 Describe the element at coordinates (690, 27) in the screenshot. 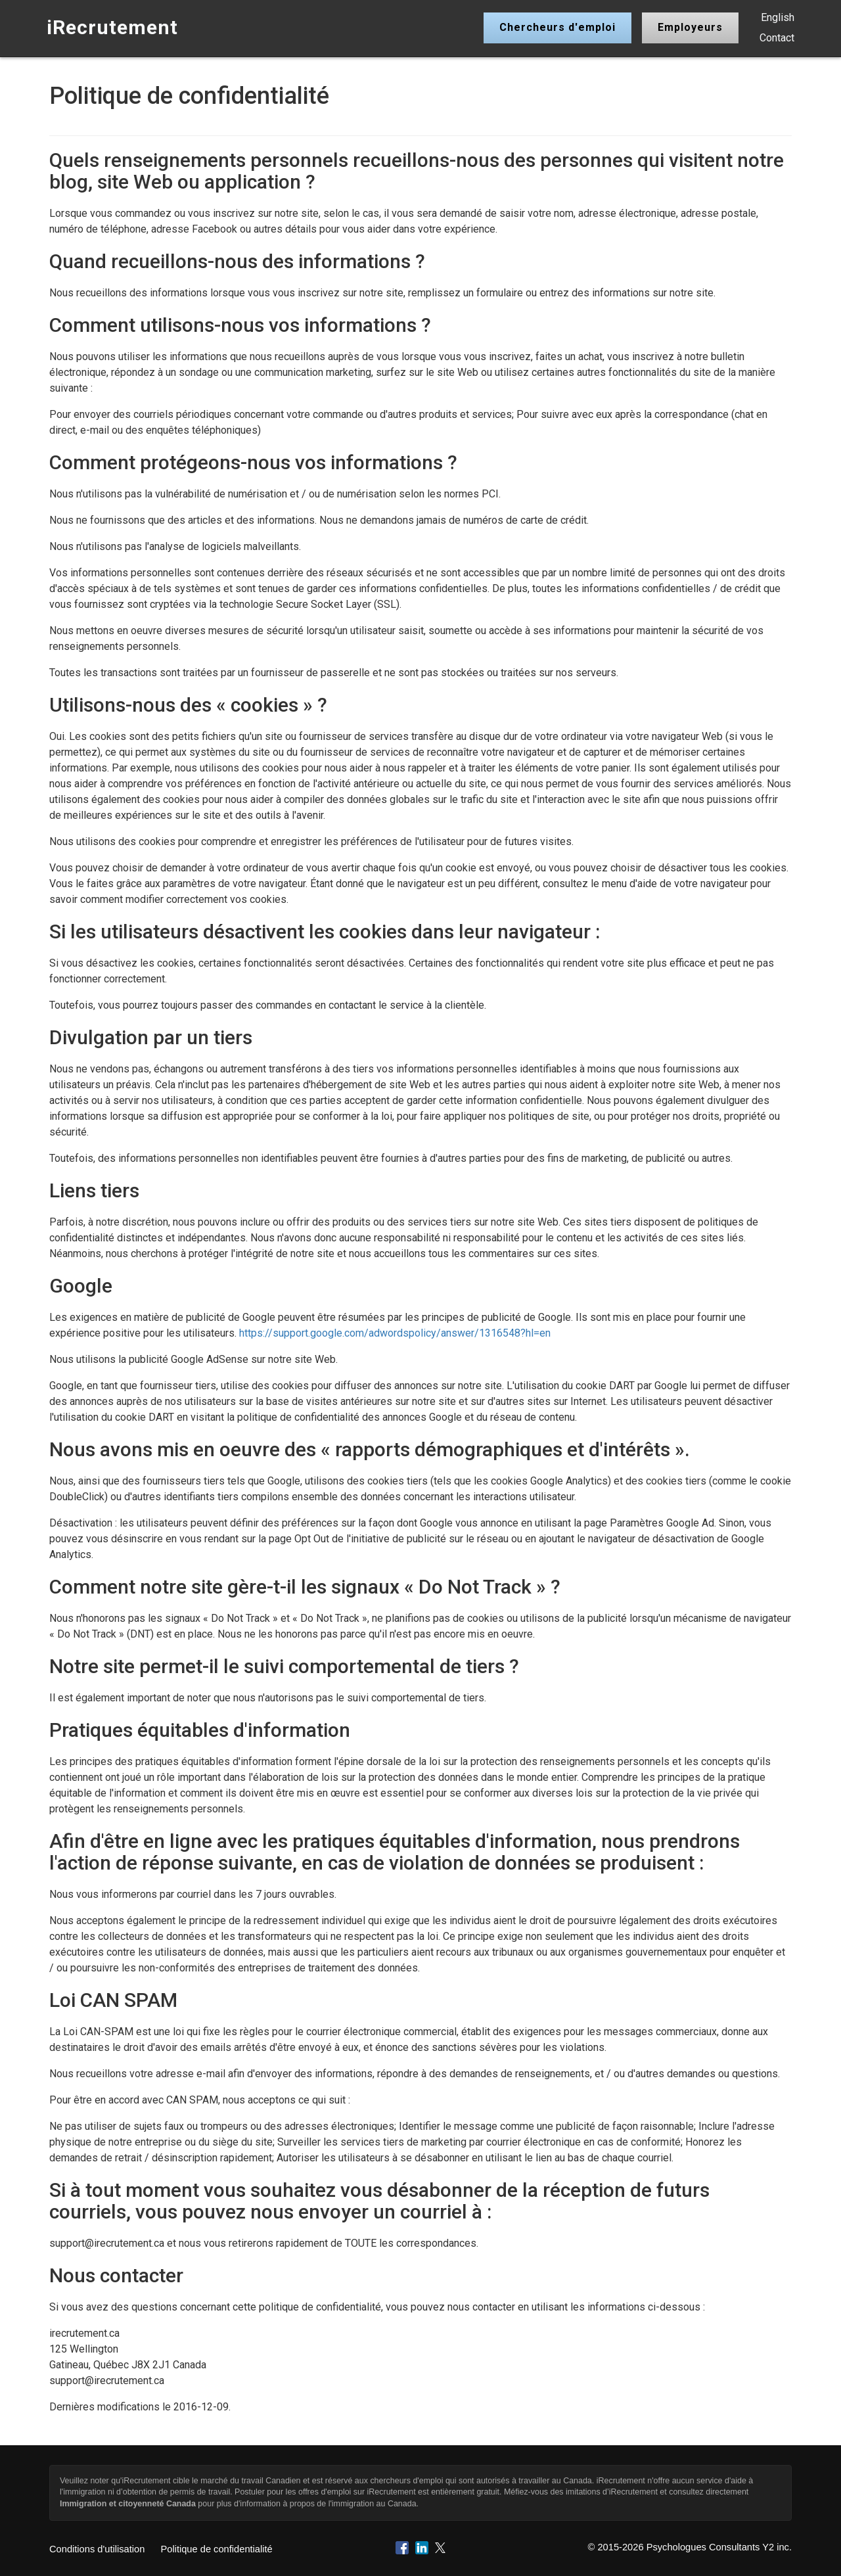

I see `Employeurs` at that location.